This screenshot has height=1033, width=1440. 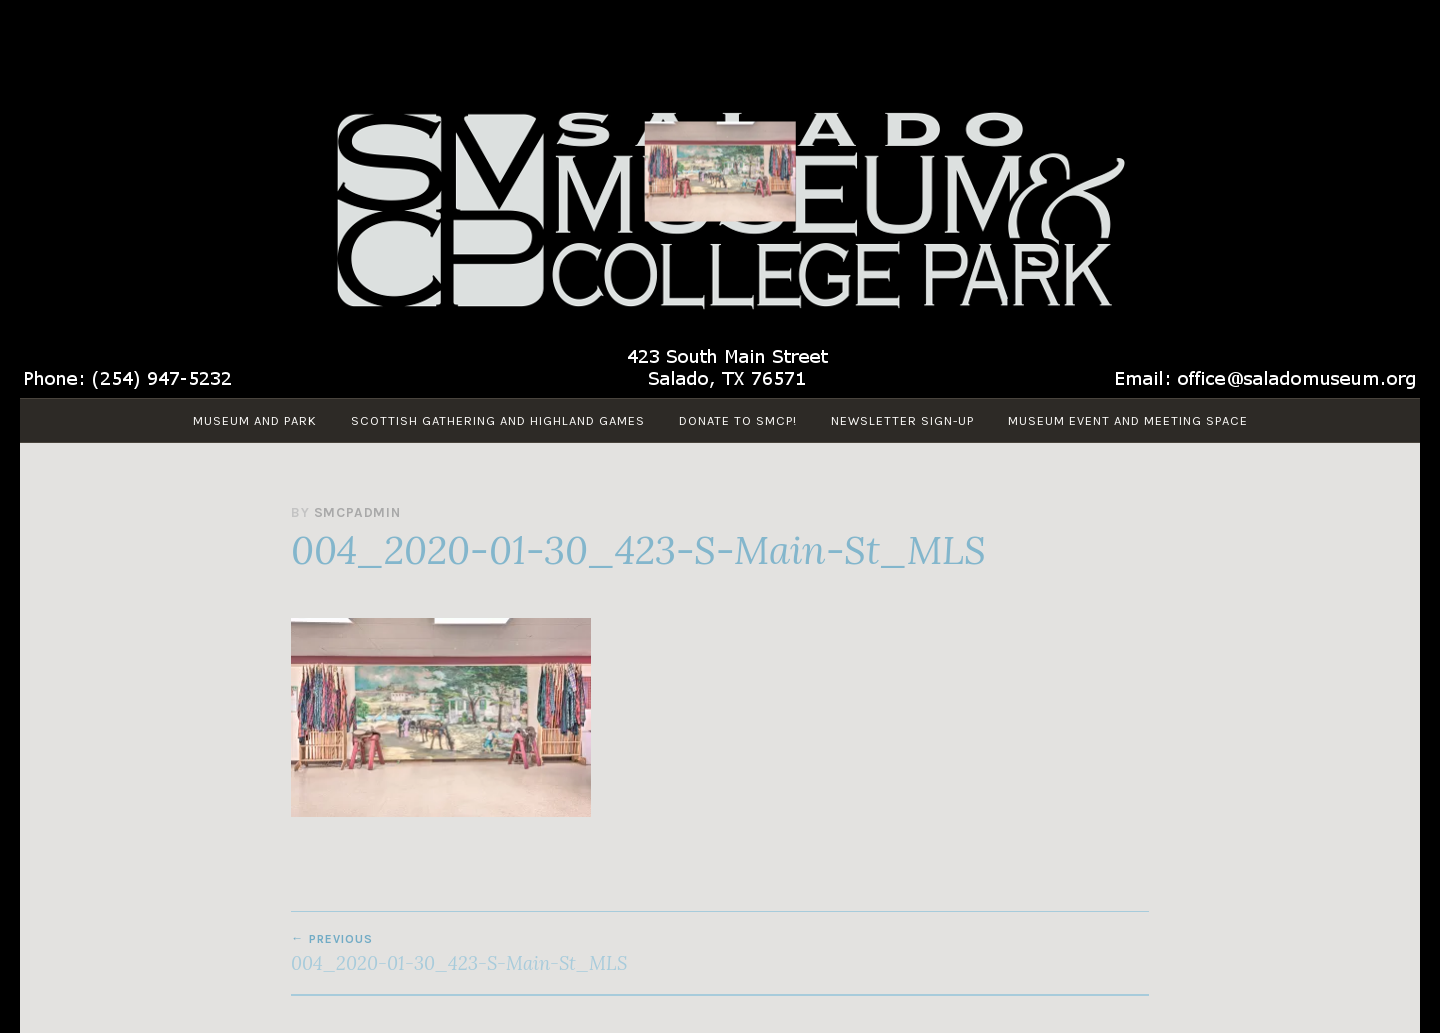 What do you see at coordinates (1128, 420) in the screenshot?
I see `Museum Event and Meeting Space` at bounding box center [1128, 420].